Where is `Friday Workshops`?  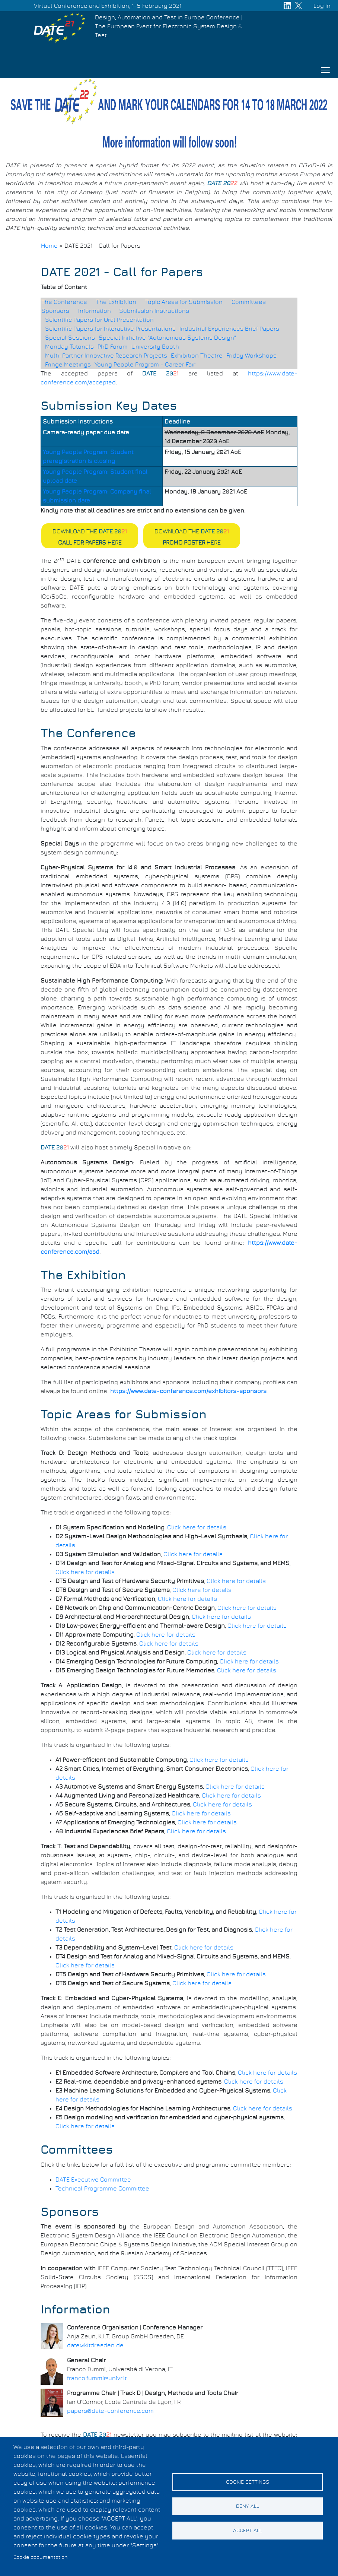 Friday Workshops is located at coordinates (251, 356).